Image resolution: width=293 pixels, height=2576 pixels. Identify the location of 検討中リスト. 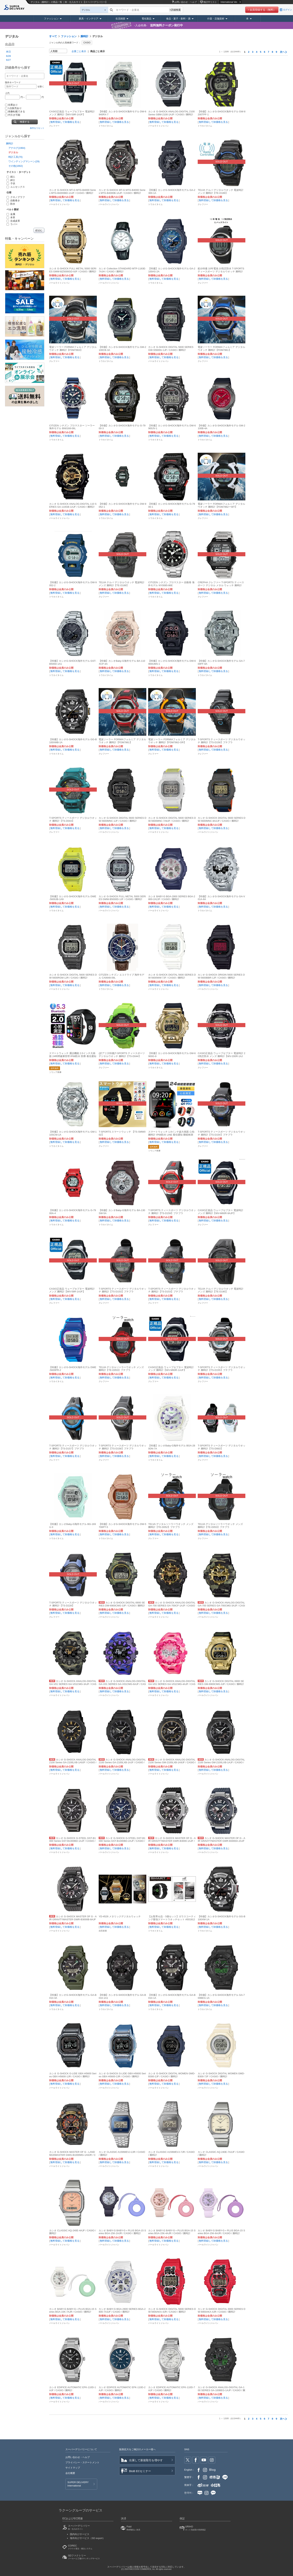
(210, 2).